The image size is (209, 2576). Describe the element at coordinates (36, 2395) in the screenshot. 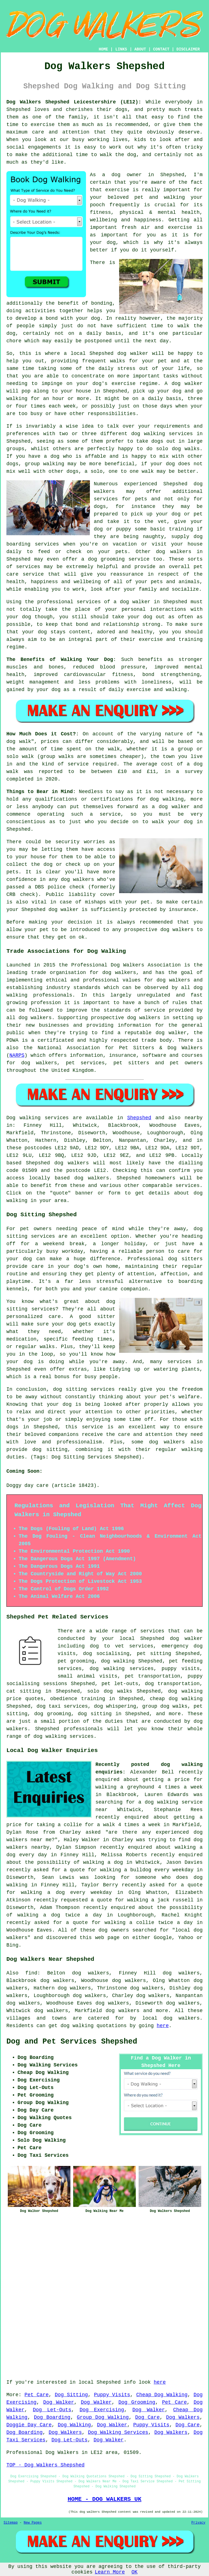

I see `Pet Care` at that location.